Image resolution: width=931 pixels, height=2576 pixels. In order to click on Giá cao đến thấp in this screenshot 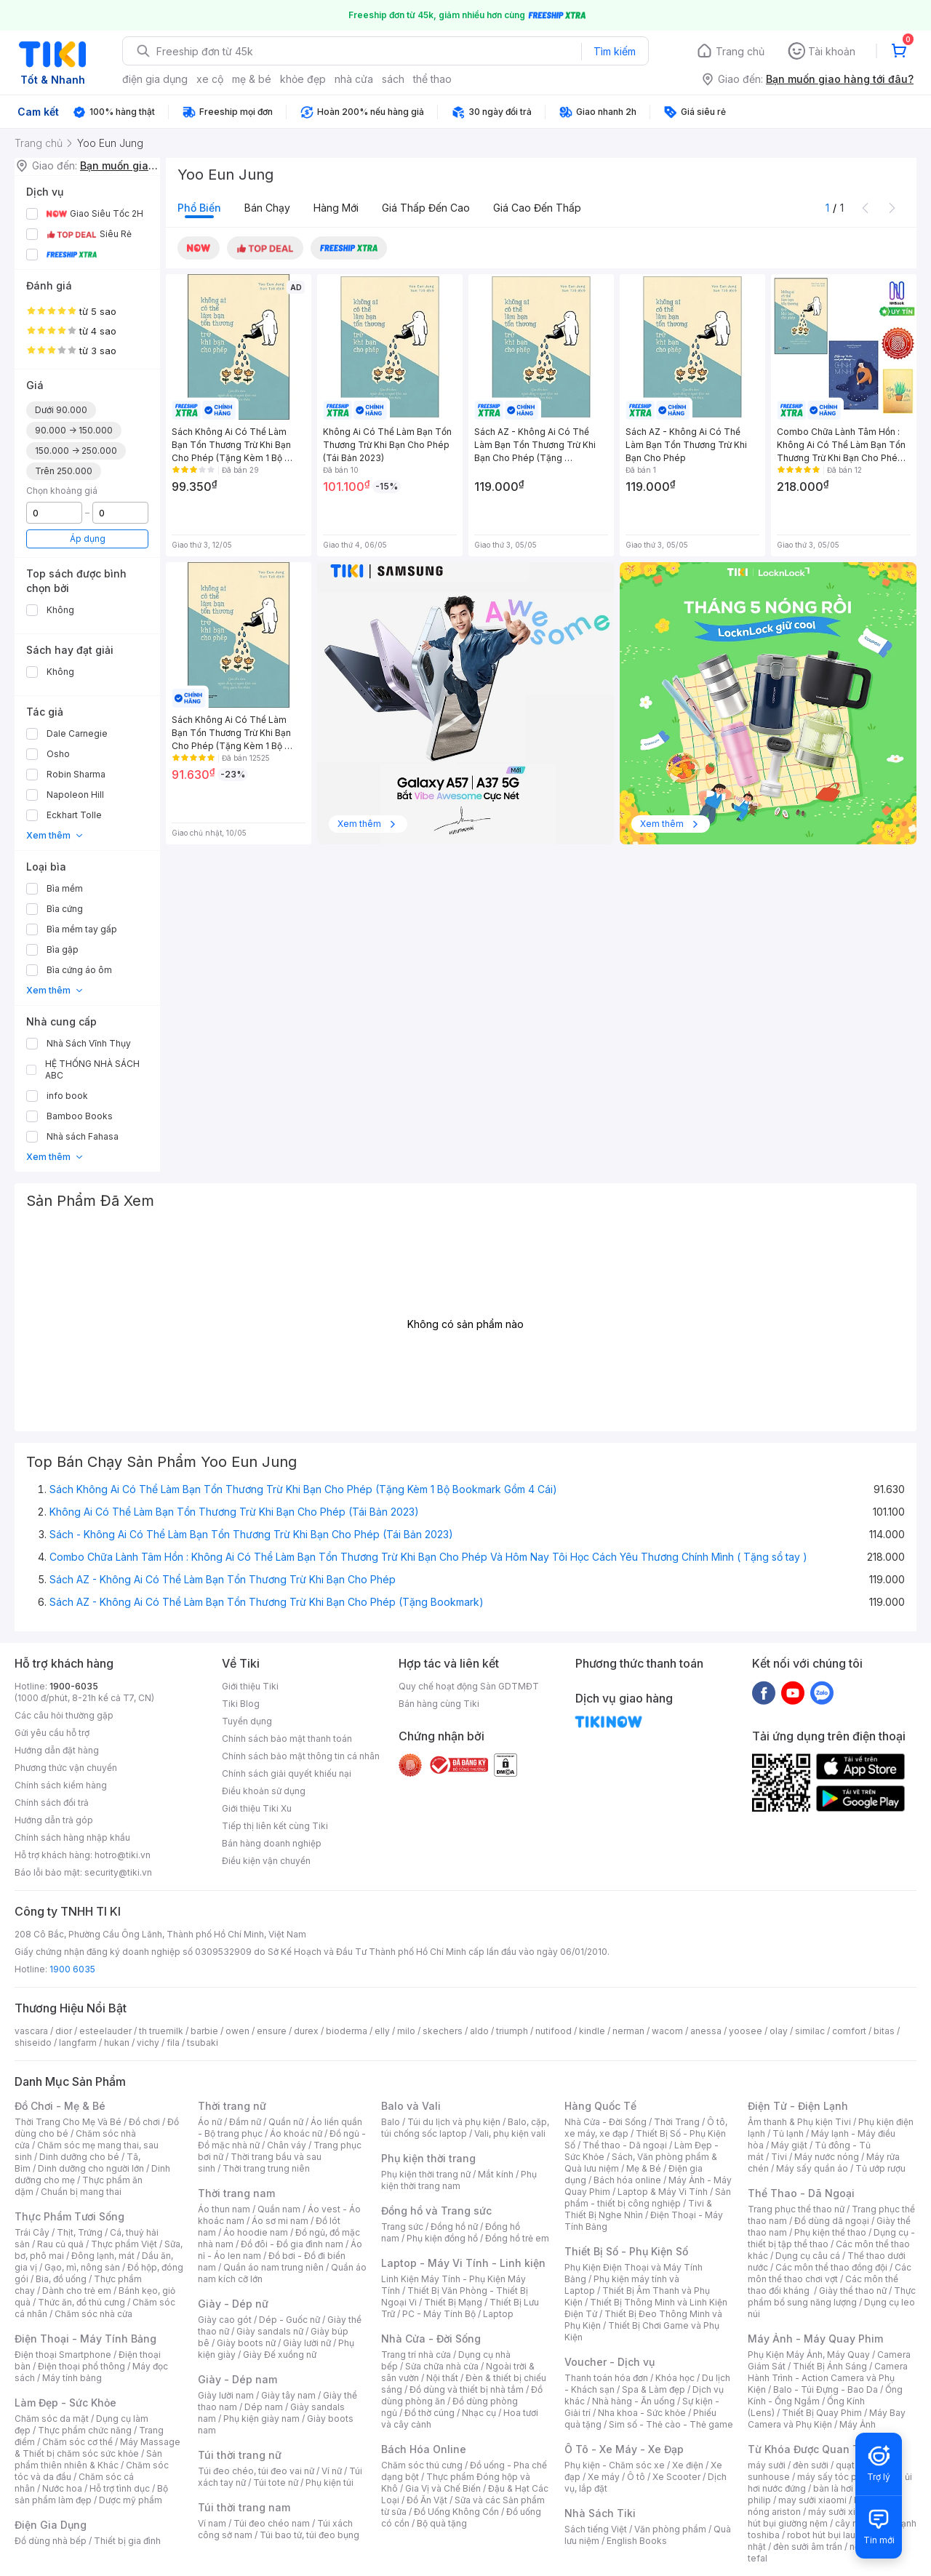, I will do `click(537, 207)`.